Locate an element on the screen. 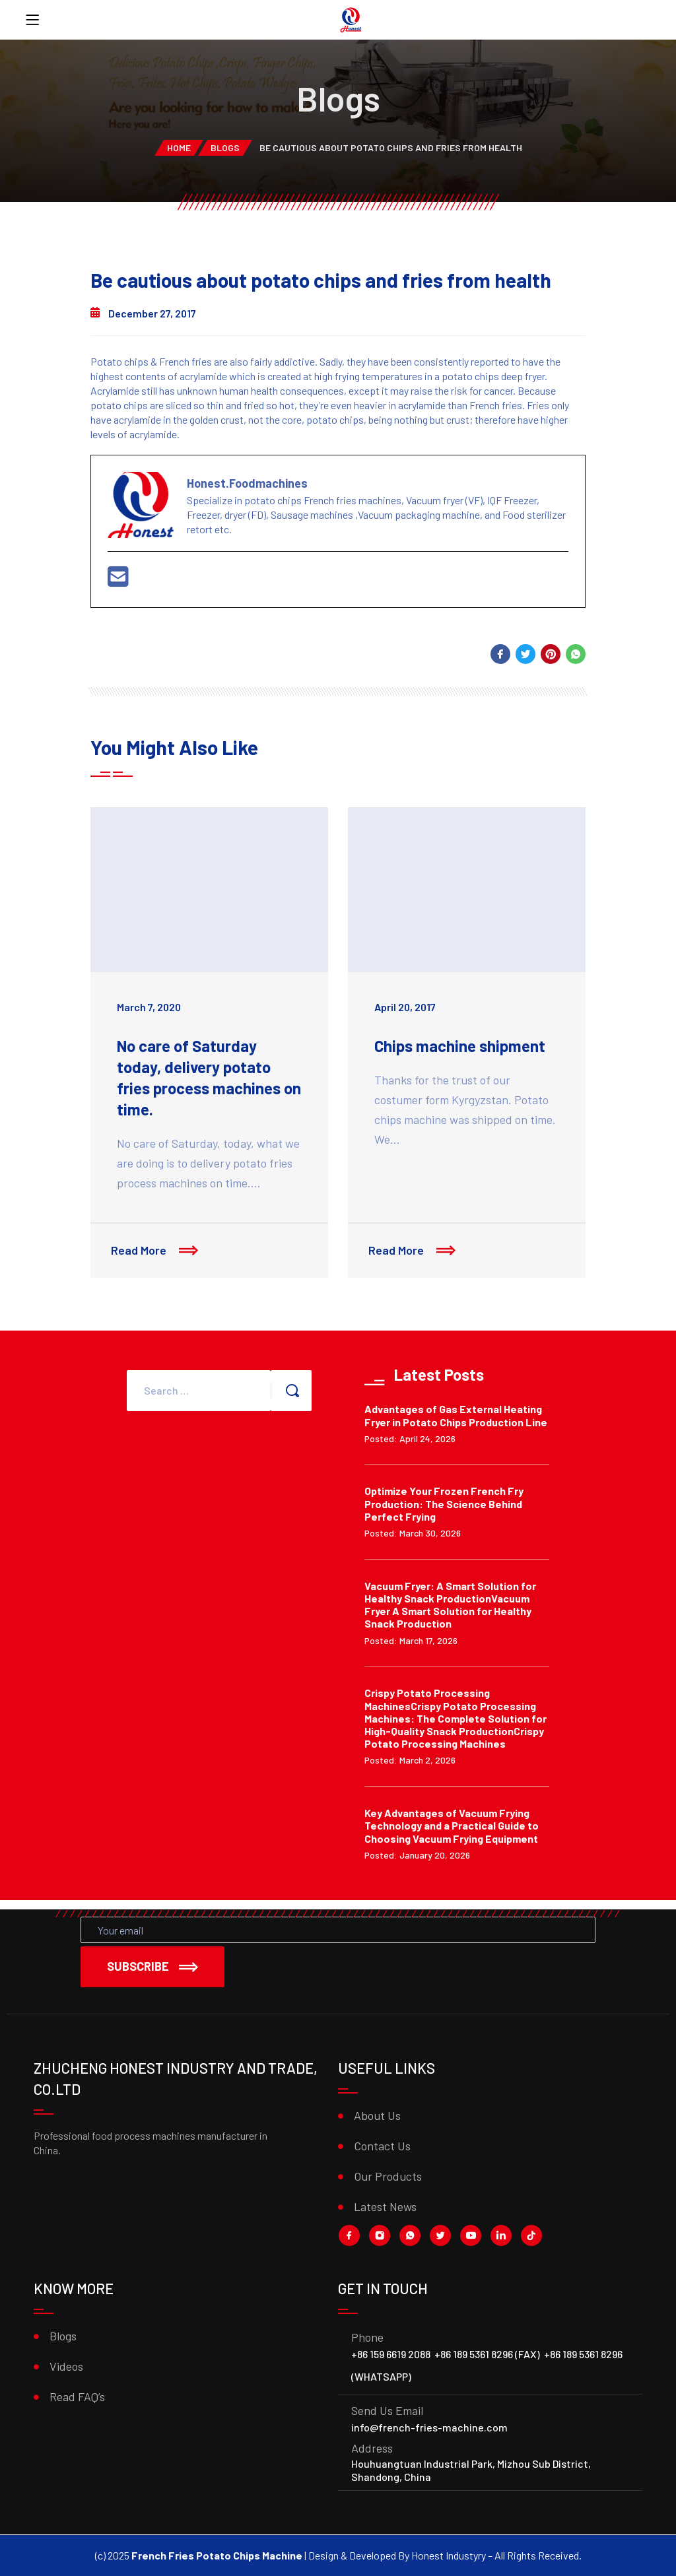  Read More is located at coordinates (160, 1255).